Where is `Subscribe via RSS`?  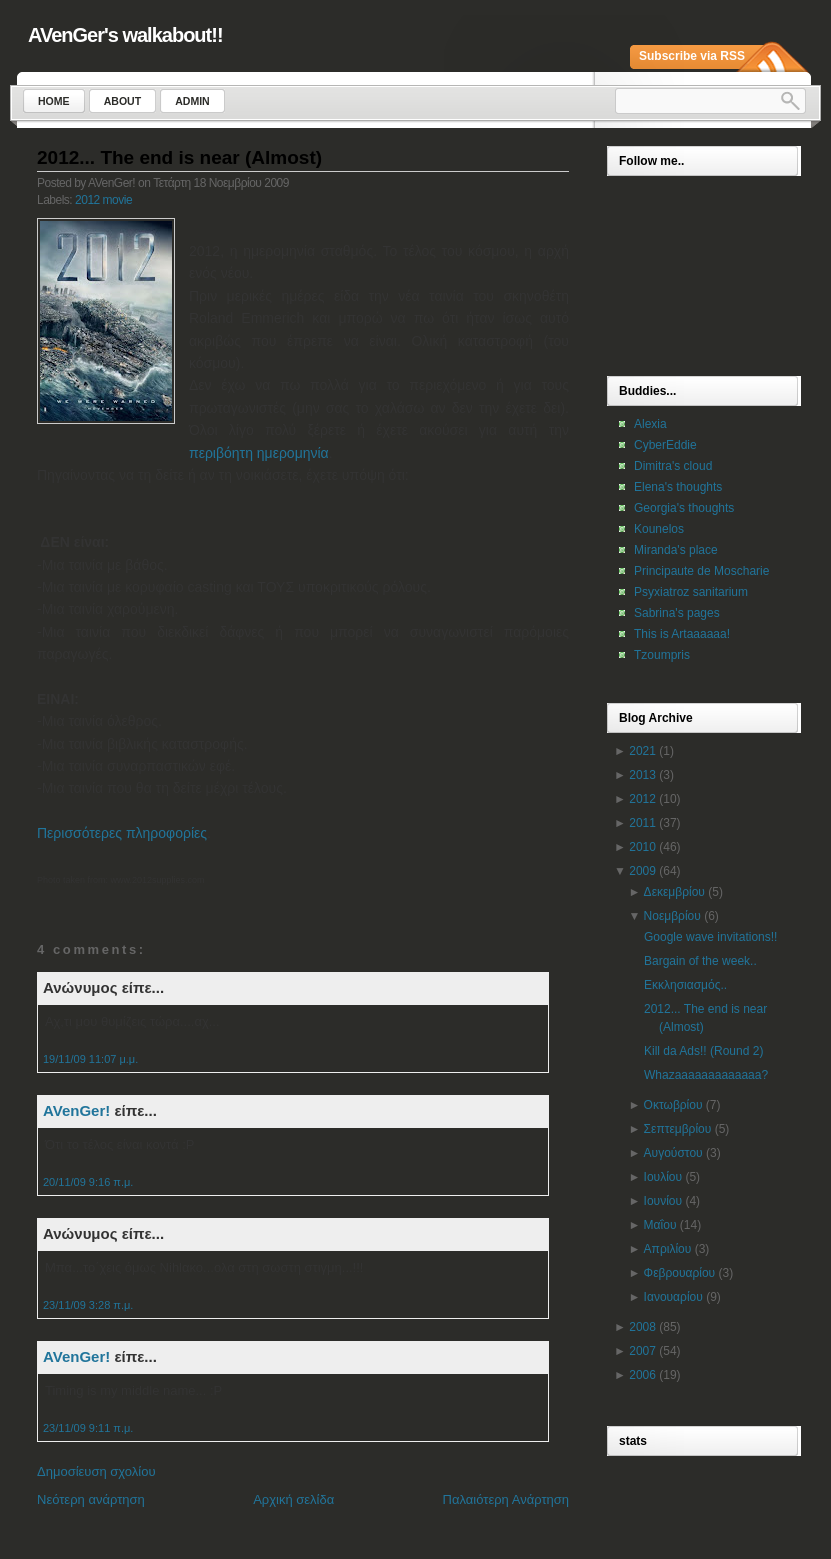 Subscribe via RSS is located at coordinates (692, 56).